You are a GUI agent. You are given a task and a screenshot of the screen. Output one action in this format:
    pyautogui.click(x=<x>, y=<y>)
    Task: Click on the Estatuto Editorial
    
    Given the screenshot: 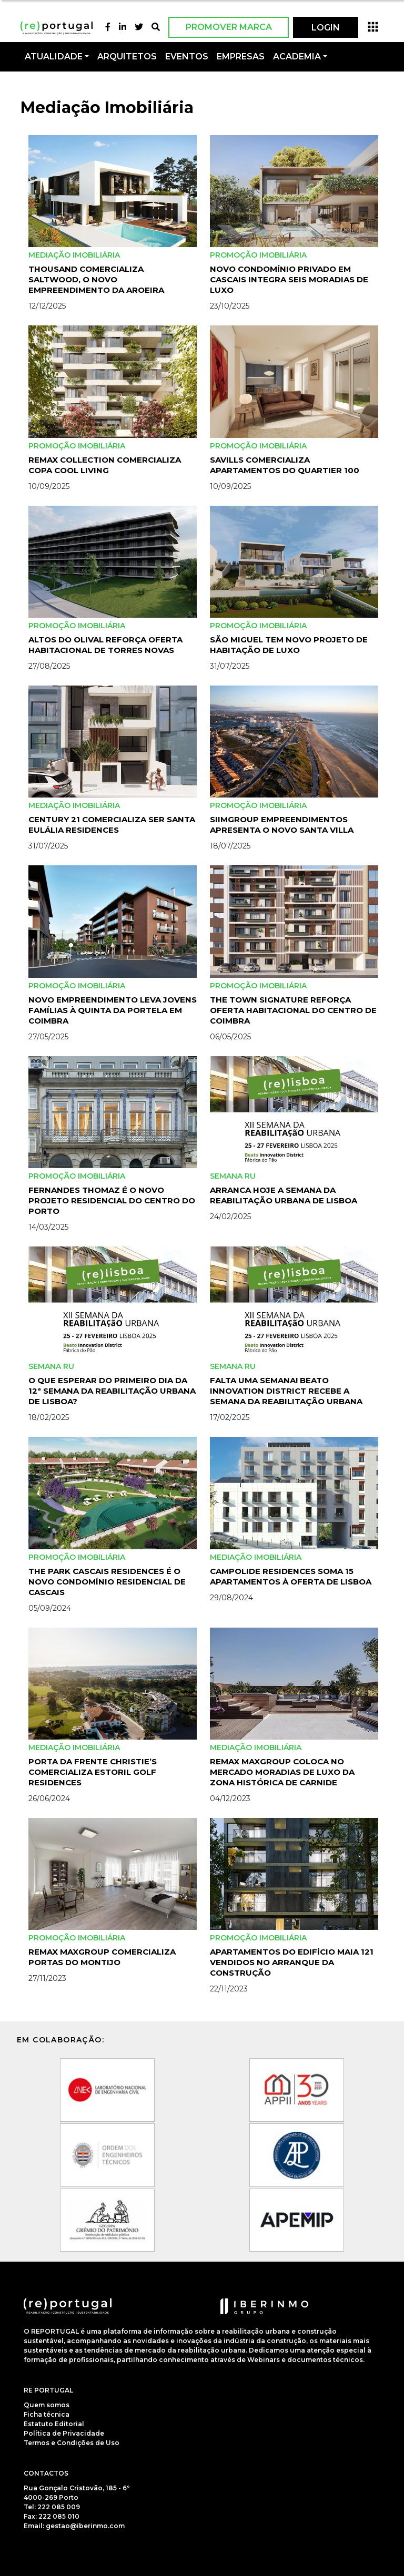 What is the action you would take?
    pyautogui.click(x=54, y=2424)
    